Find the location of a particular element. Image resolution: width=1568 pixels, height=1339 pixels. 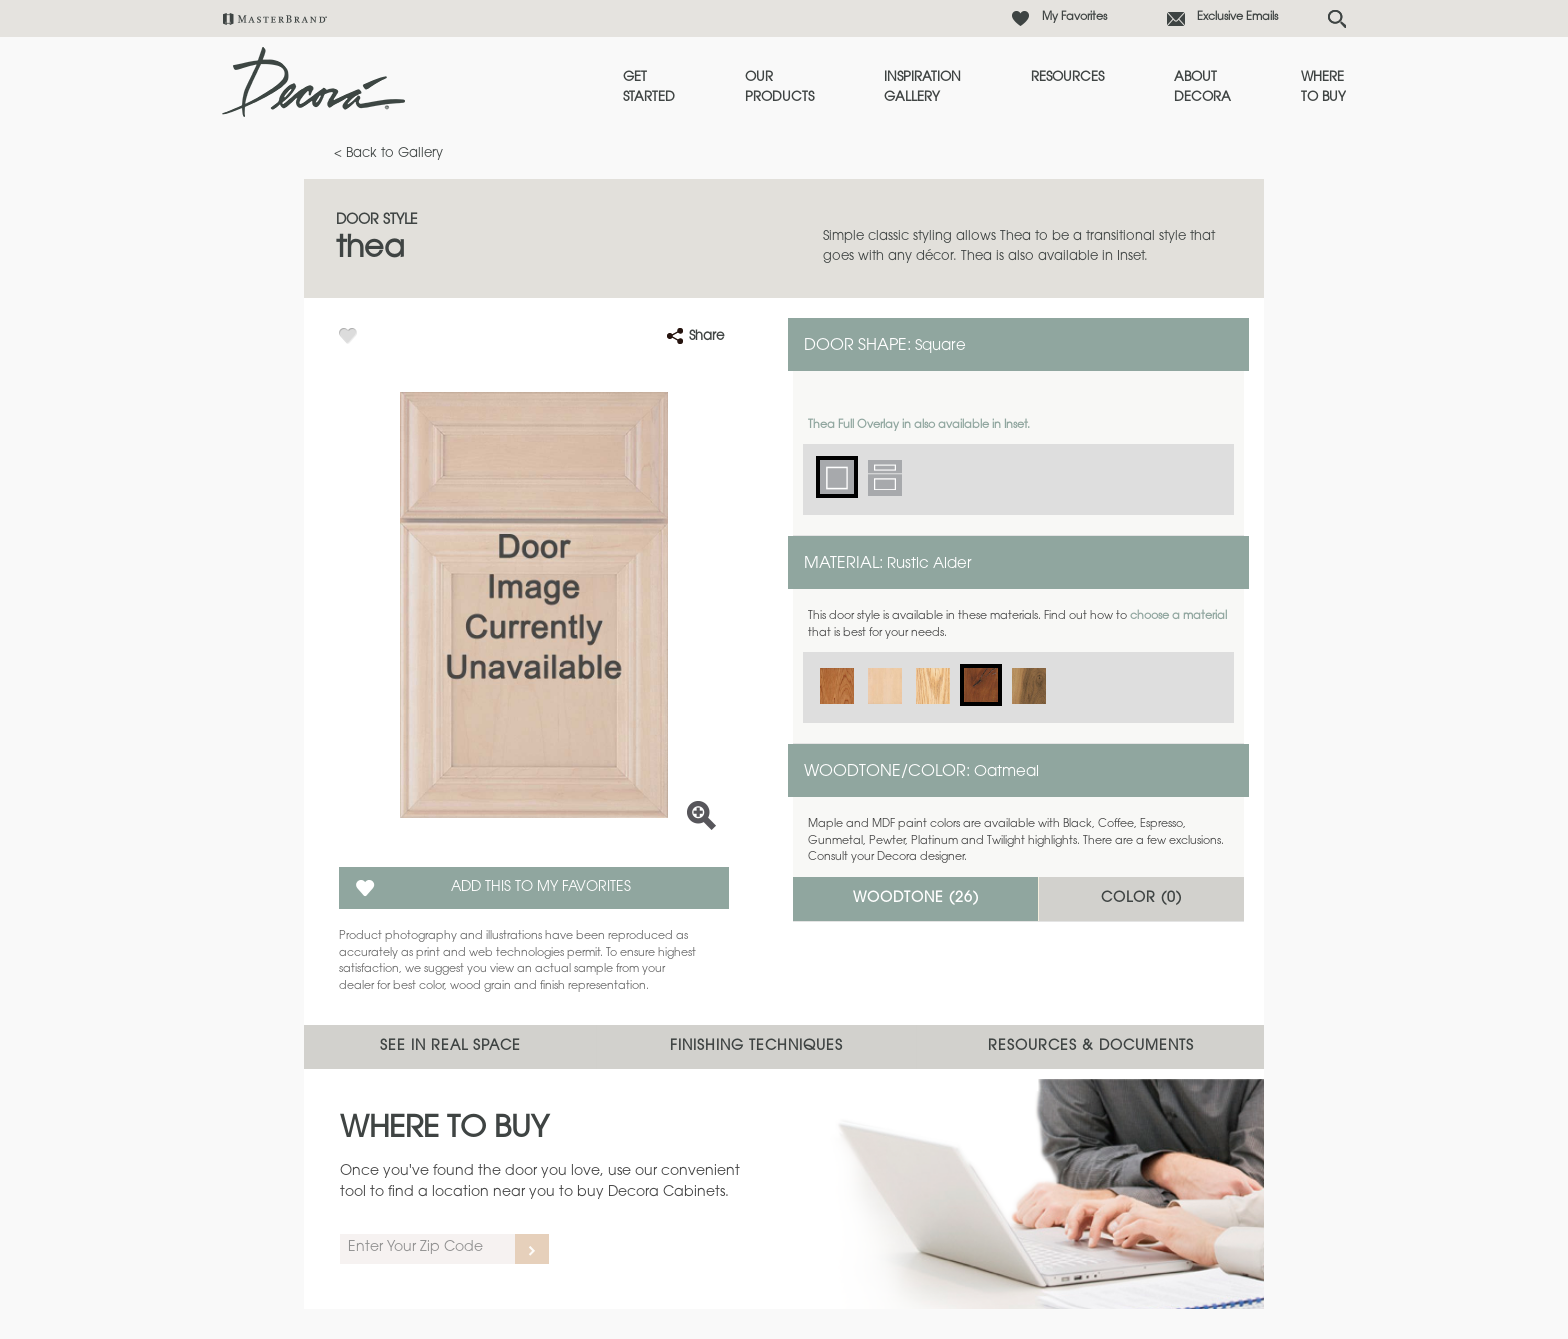

Color () is located at coordinates (1141, 899).